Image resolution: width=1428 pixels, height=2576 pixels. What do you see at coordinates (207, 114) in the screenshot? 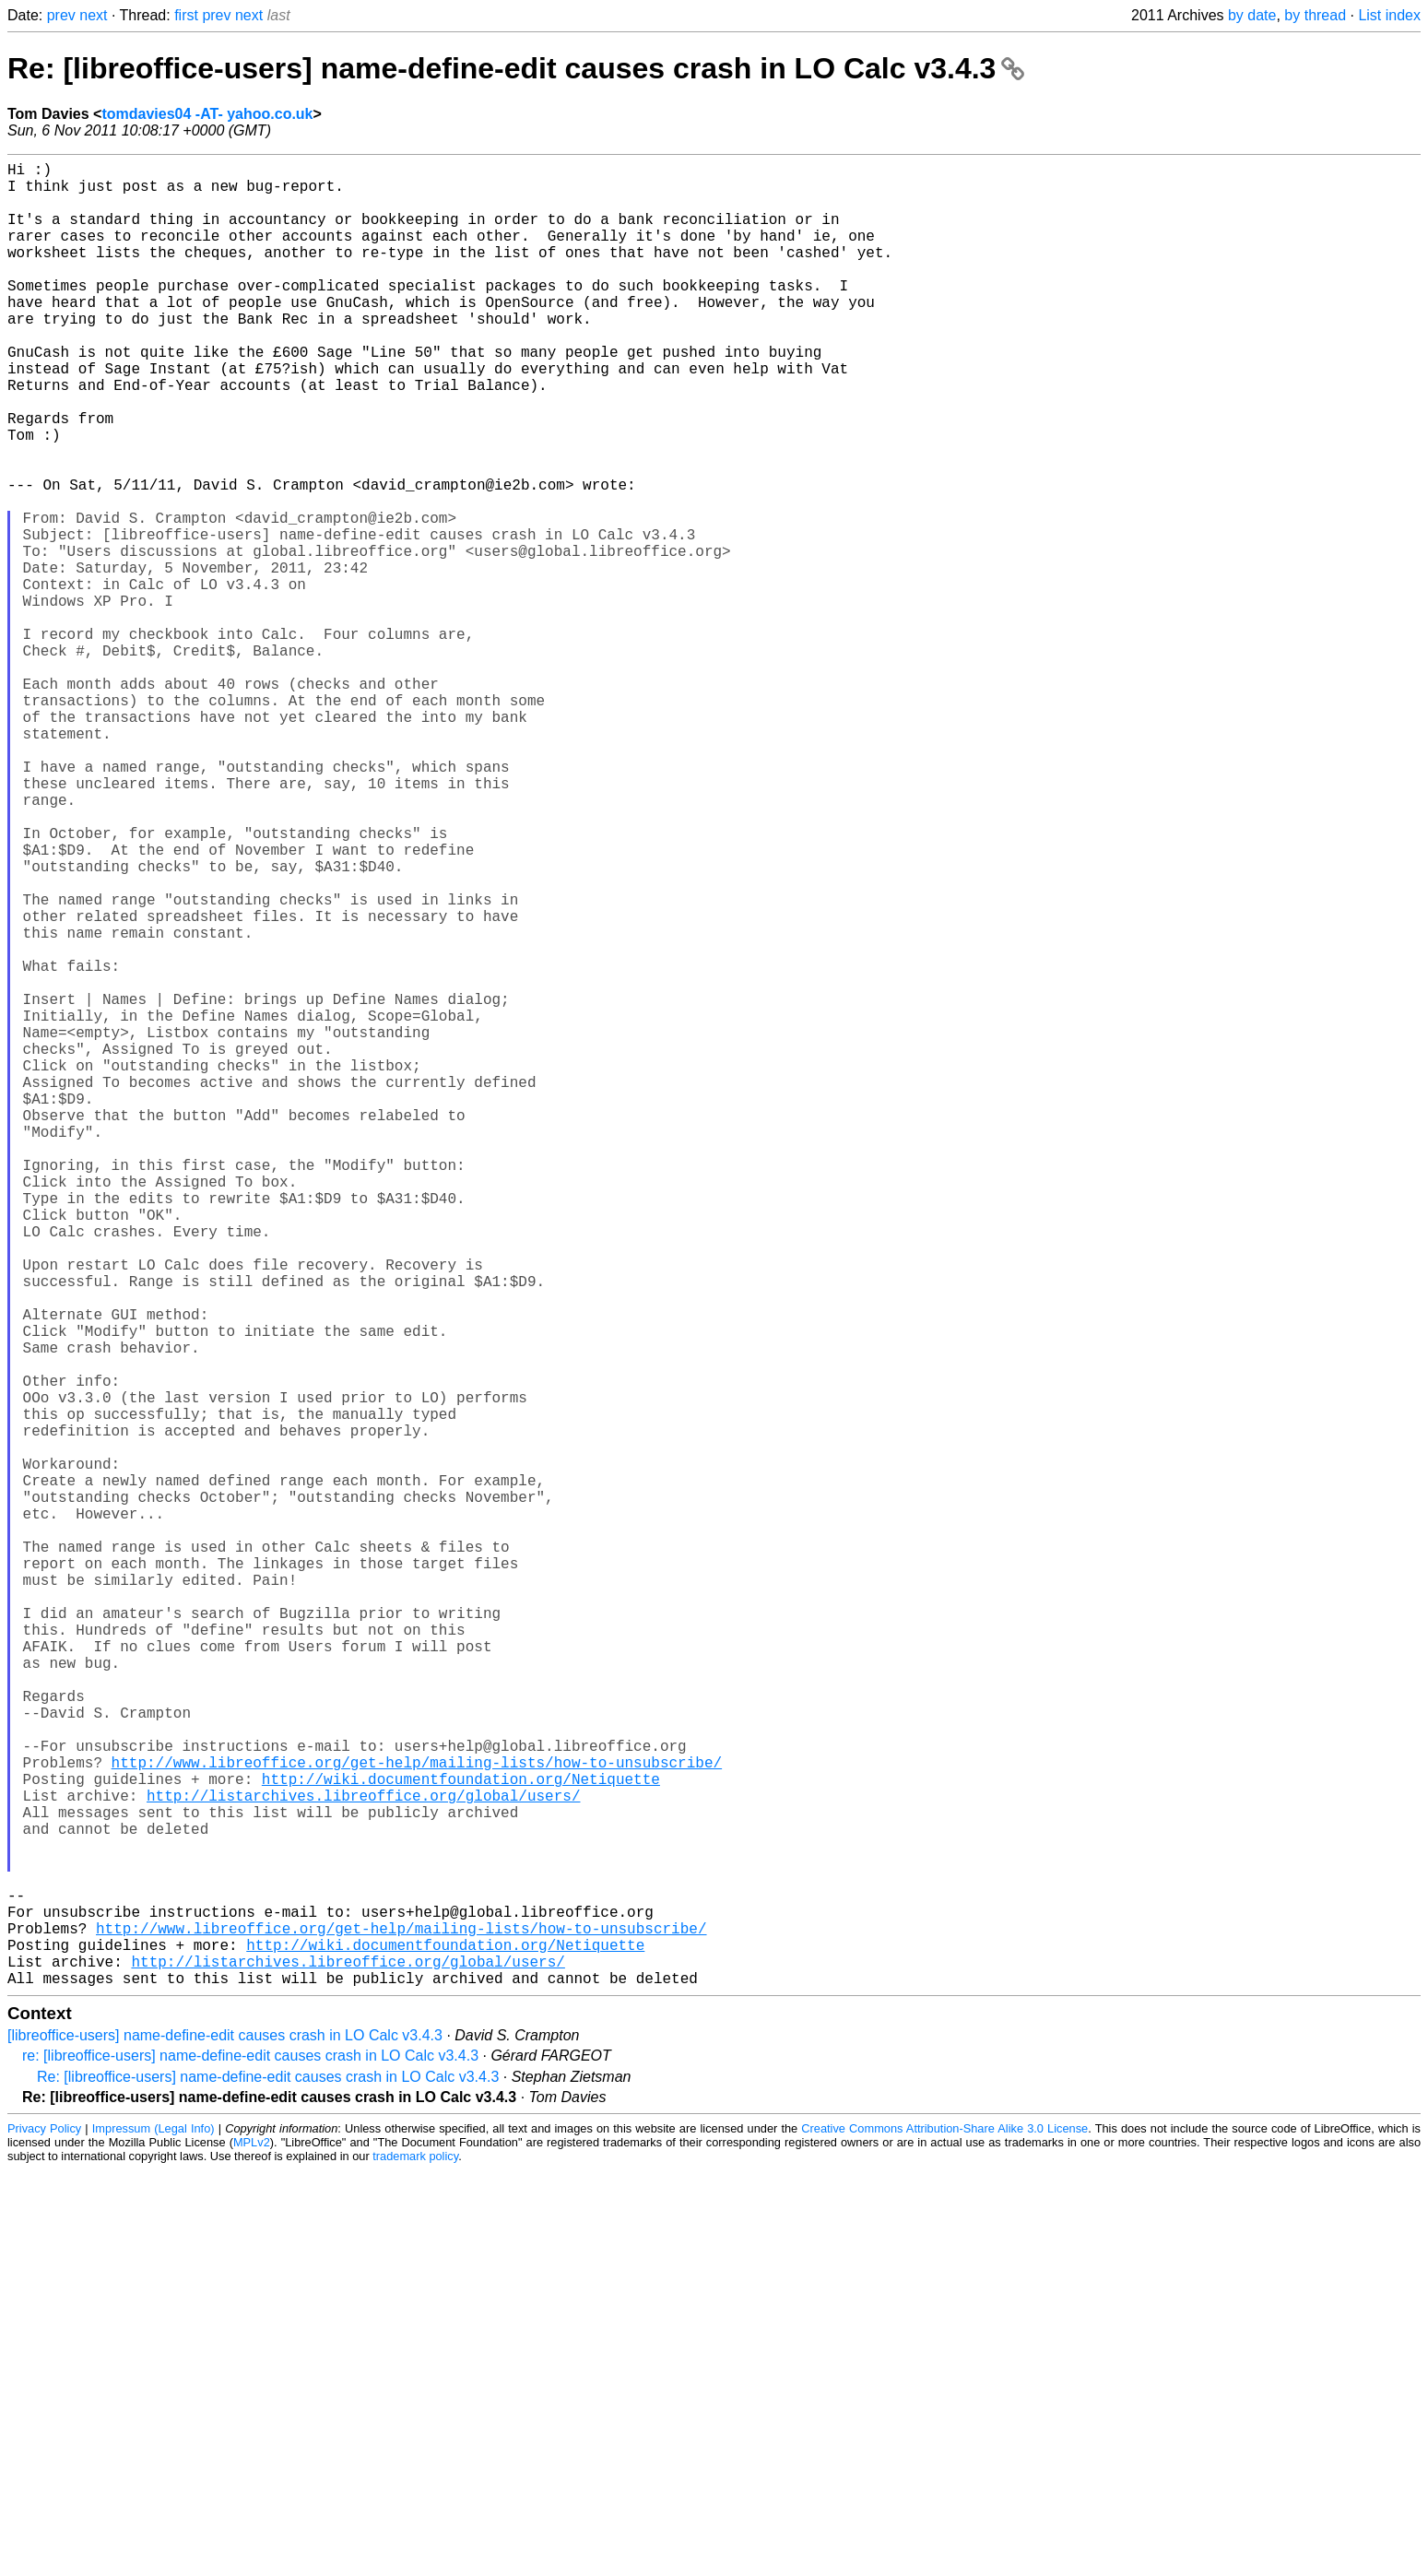
I see `tomdavies04 -AT- yahoo.co.uk` at bounding box center [207, 114].